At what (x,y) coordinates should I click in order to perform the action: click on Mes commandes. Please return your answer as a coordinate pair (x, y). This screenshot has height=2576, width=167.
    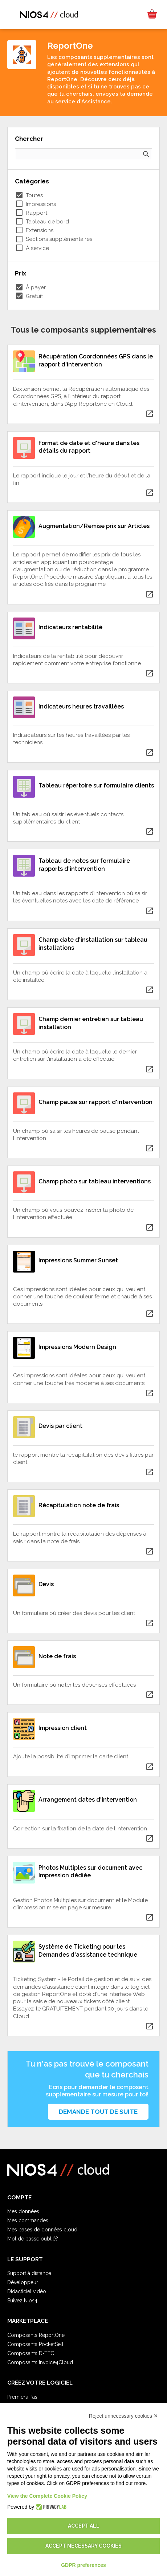
    Looking at the image, I should click on (27, 2220).